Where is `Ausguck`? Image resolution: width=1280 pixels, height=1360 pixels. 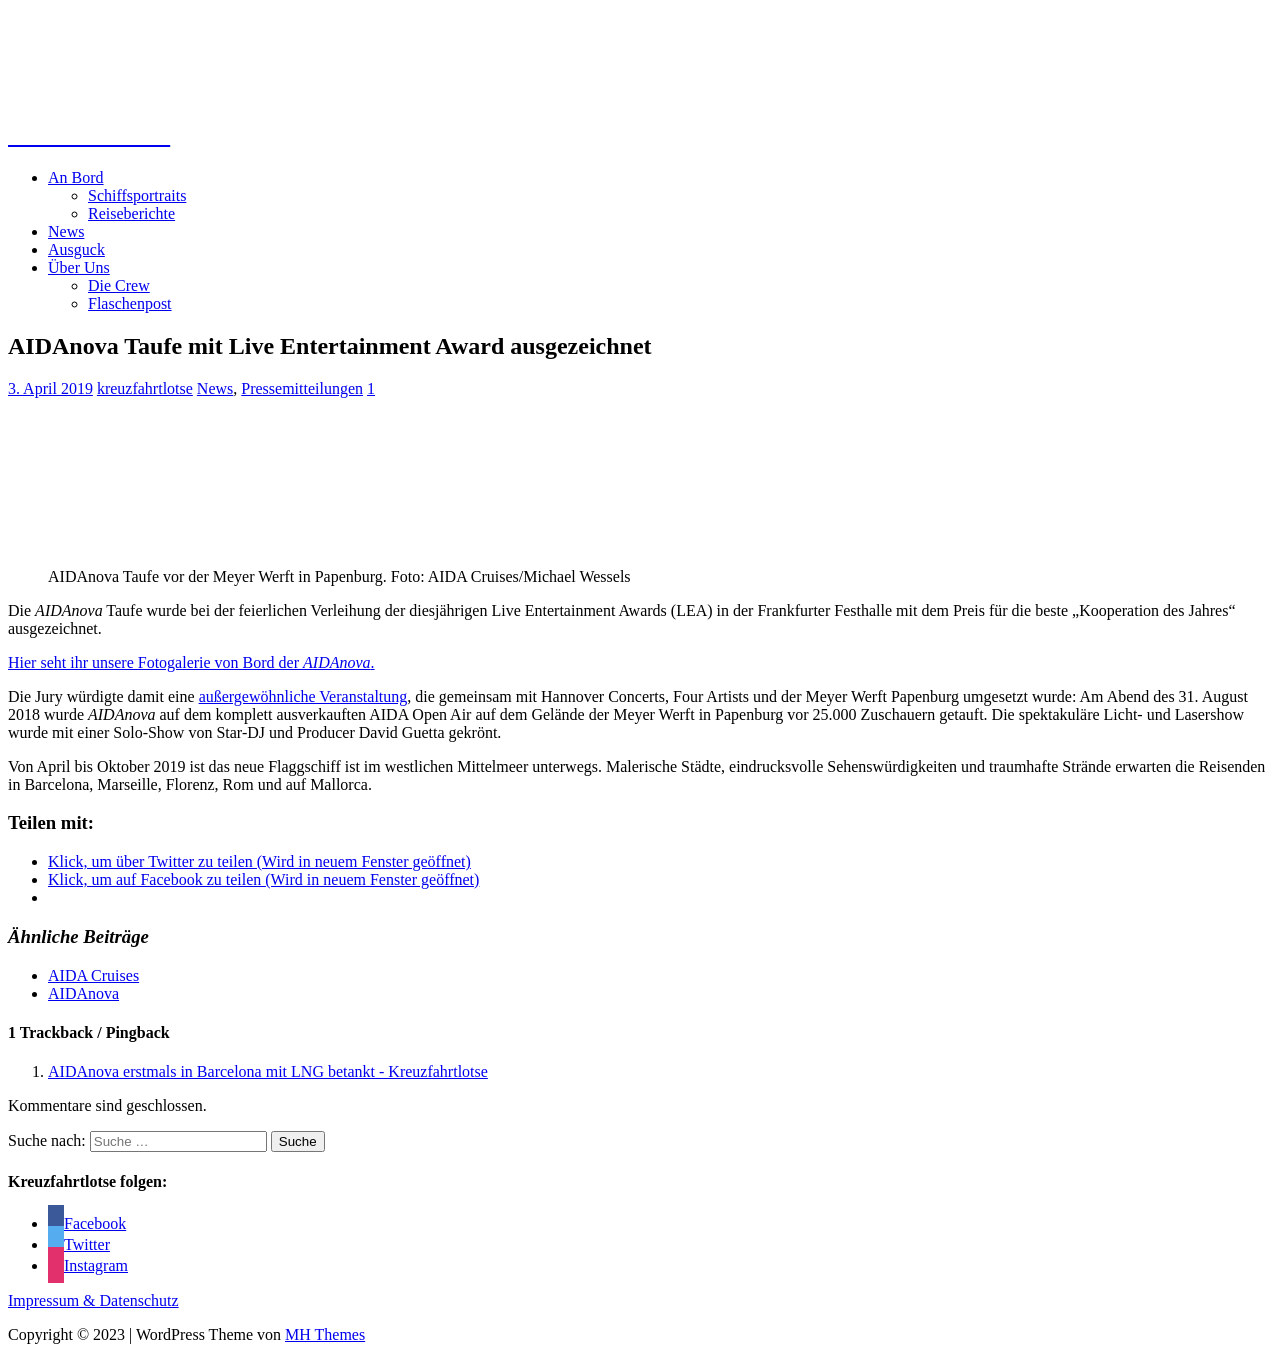 Ausguck is located at coordinates (76, 249).